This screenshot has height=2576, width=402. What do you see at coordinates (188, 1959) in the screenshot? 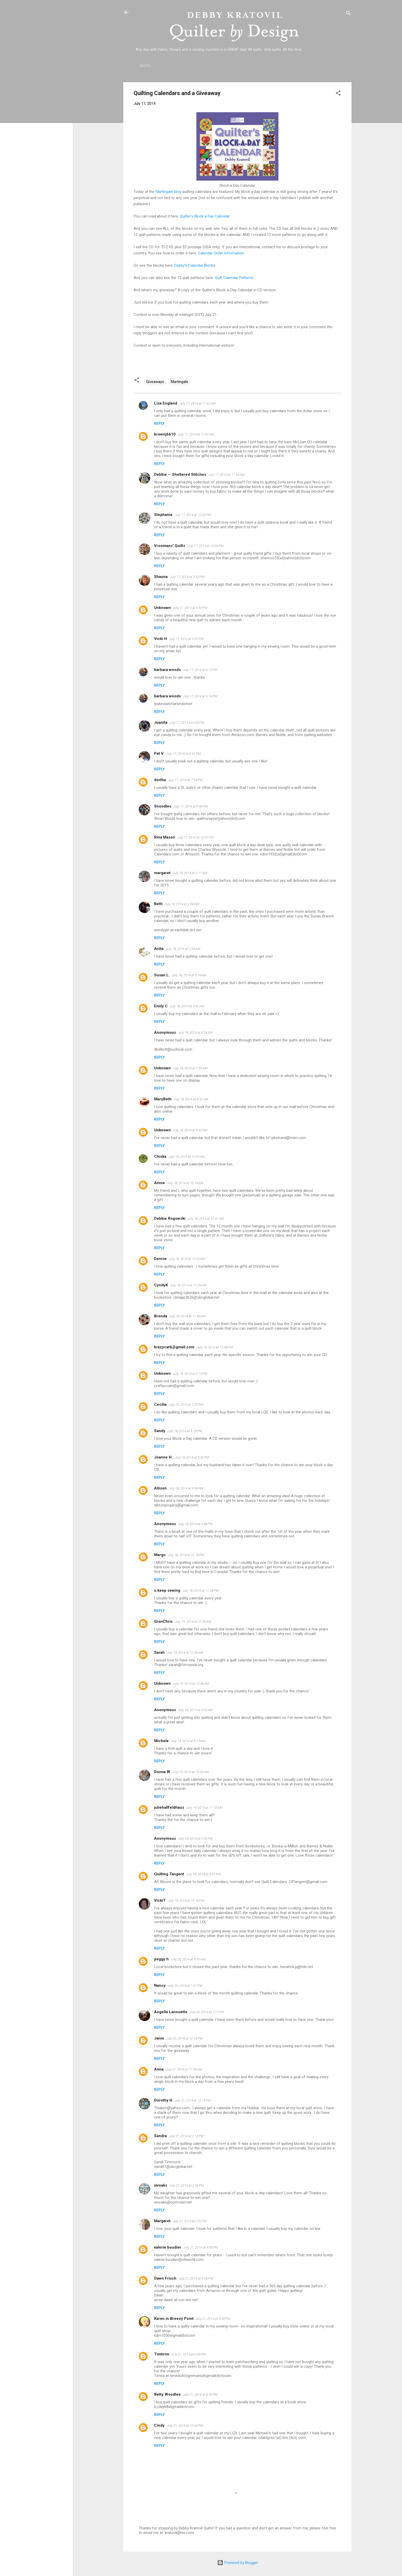
I see `July 20, 2014 at 9:35 AM` at bounding box center [188, 1959].